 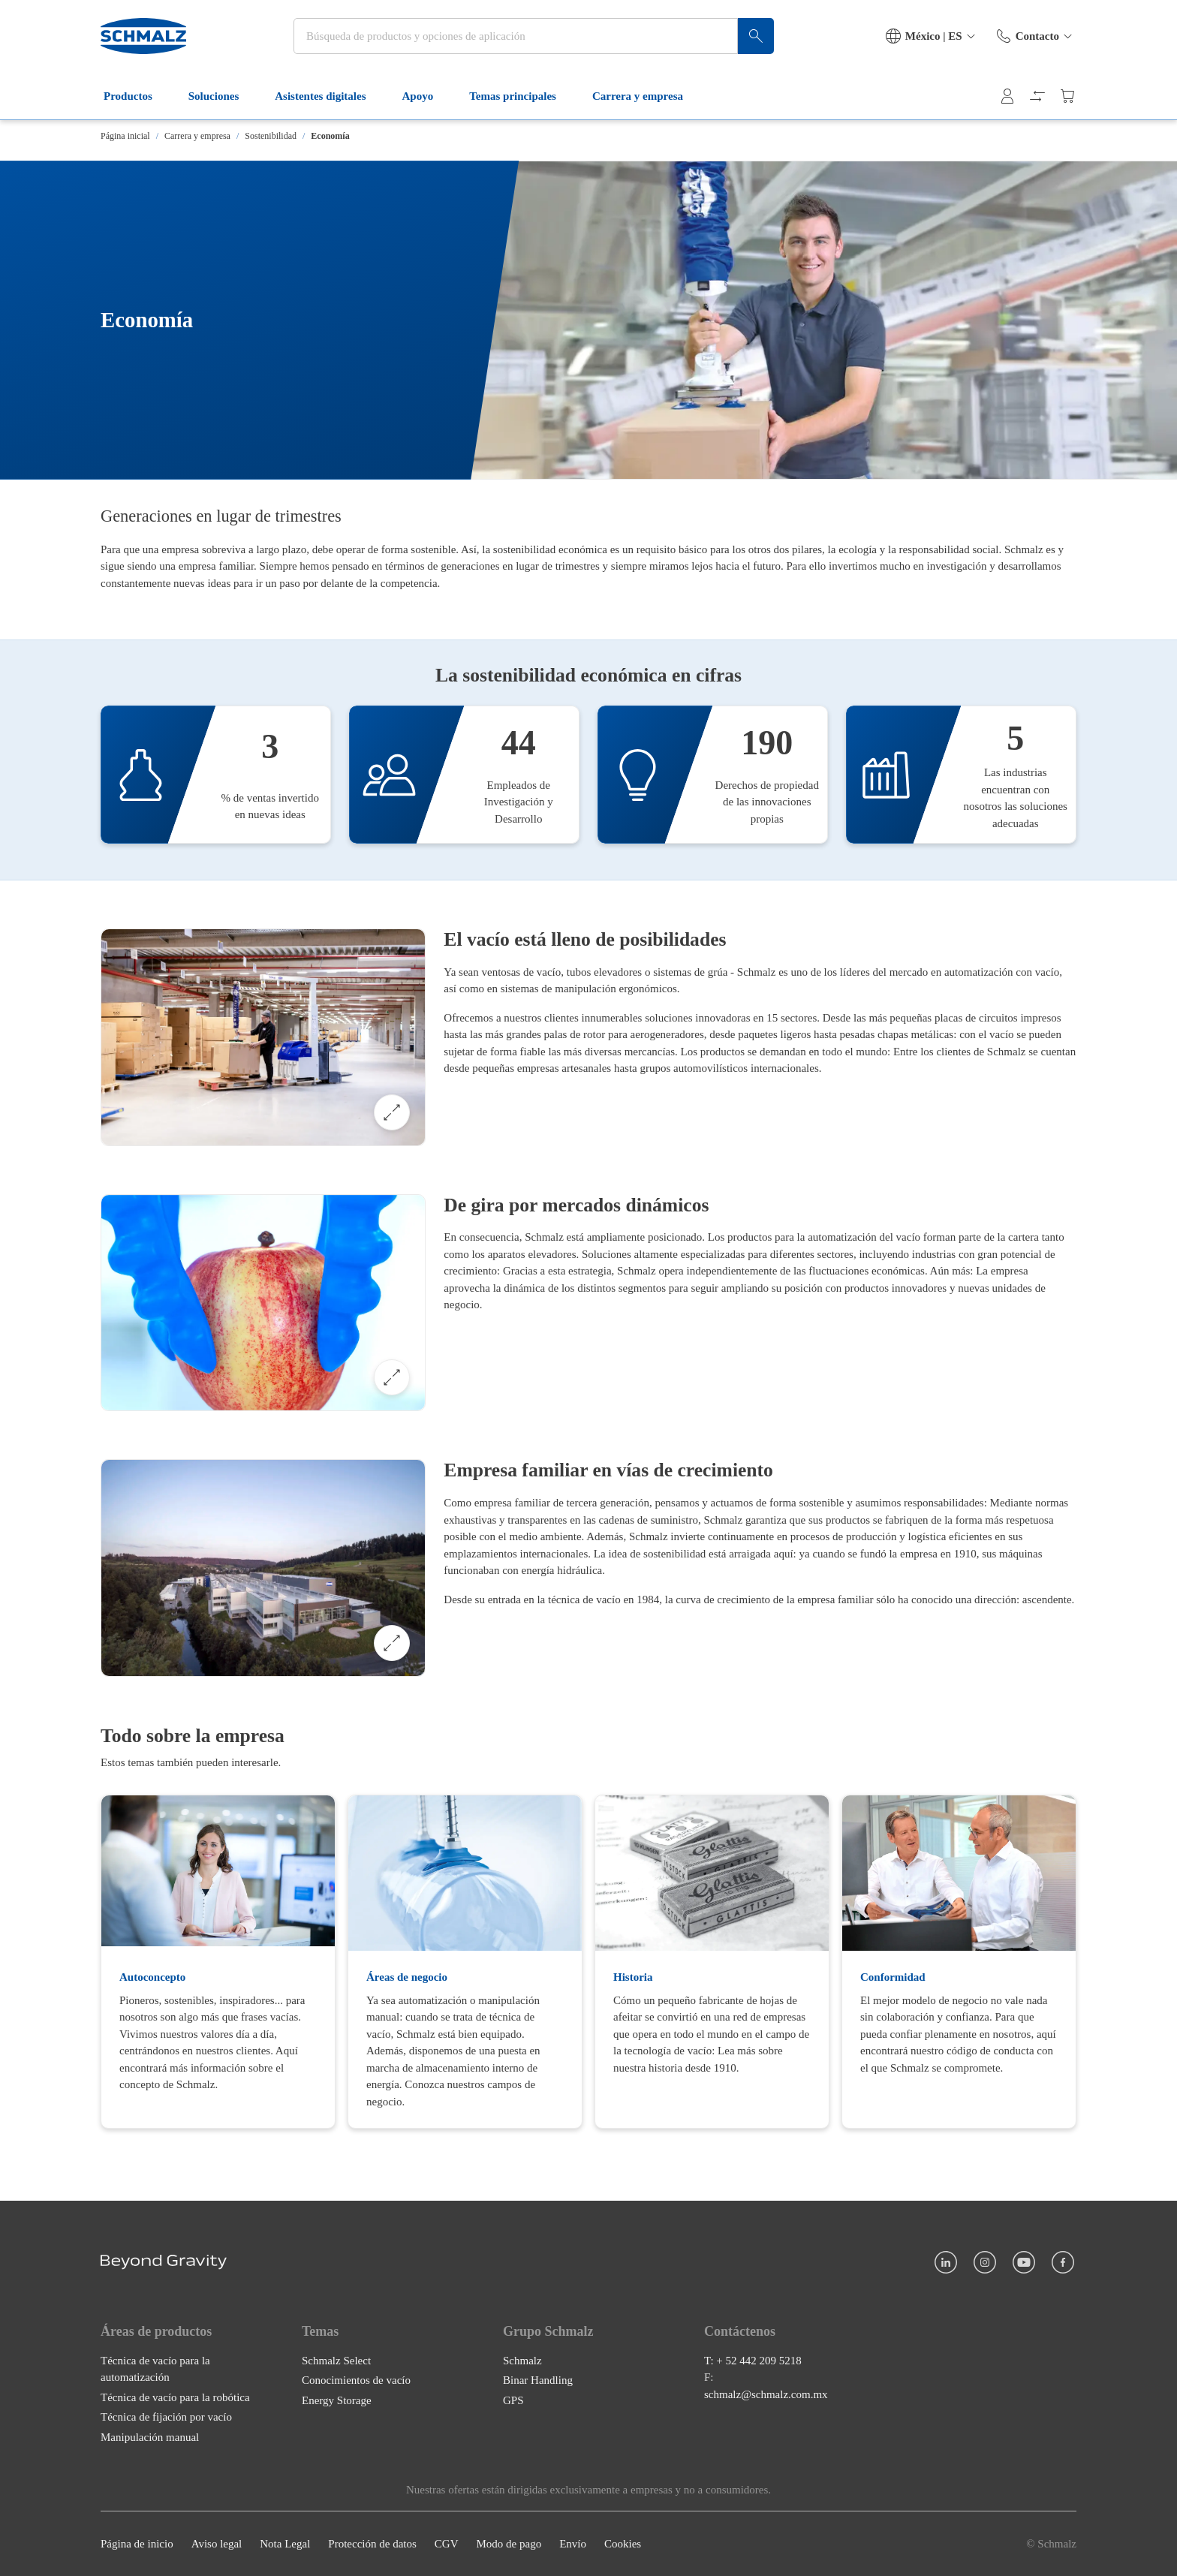 I want to click on T: + 52 442 209 5218, so click(x=753, y=2361).